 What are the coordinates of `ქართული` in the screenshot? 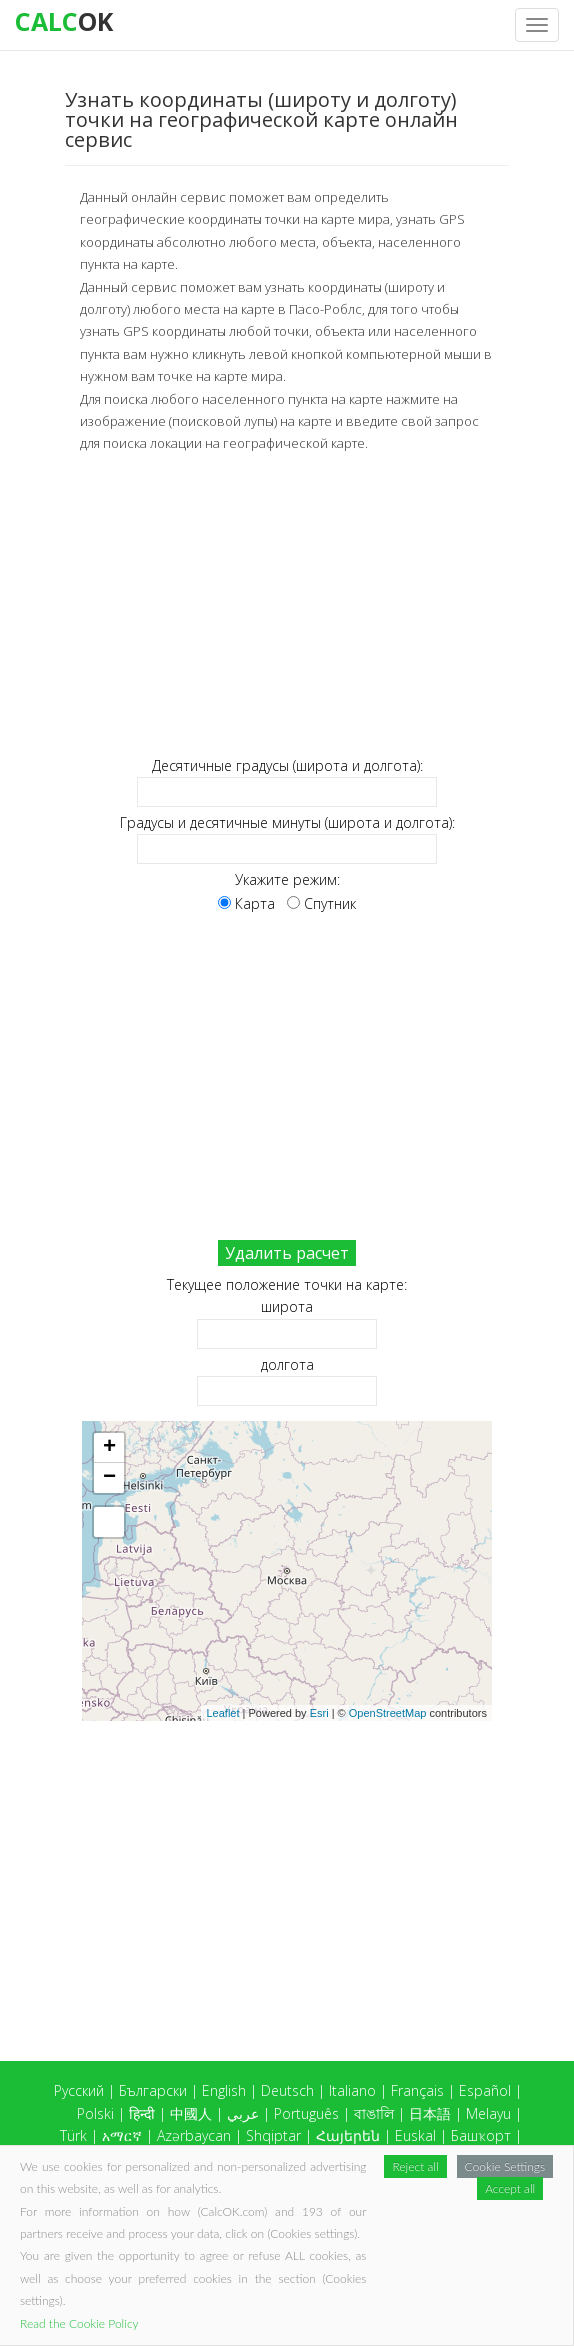 It's located at (168, 2180).